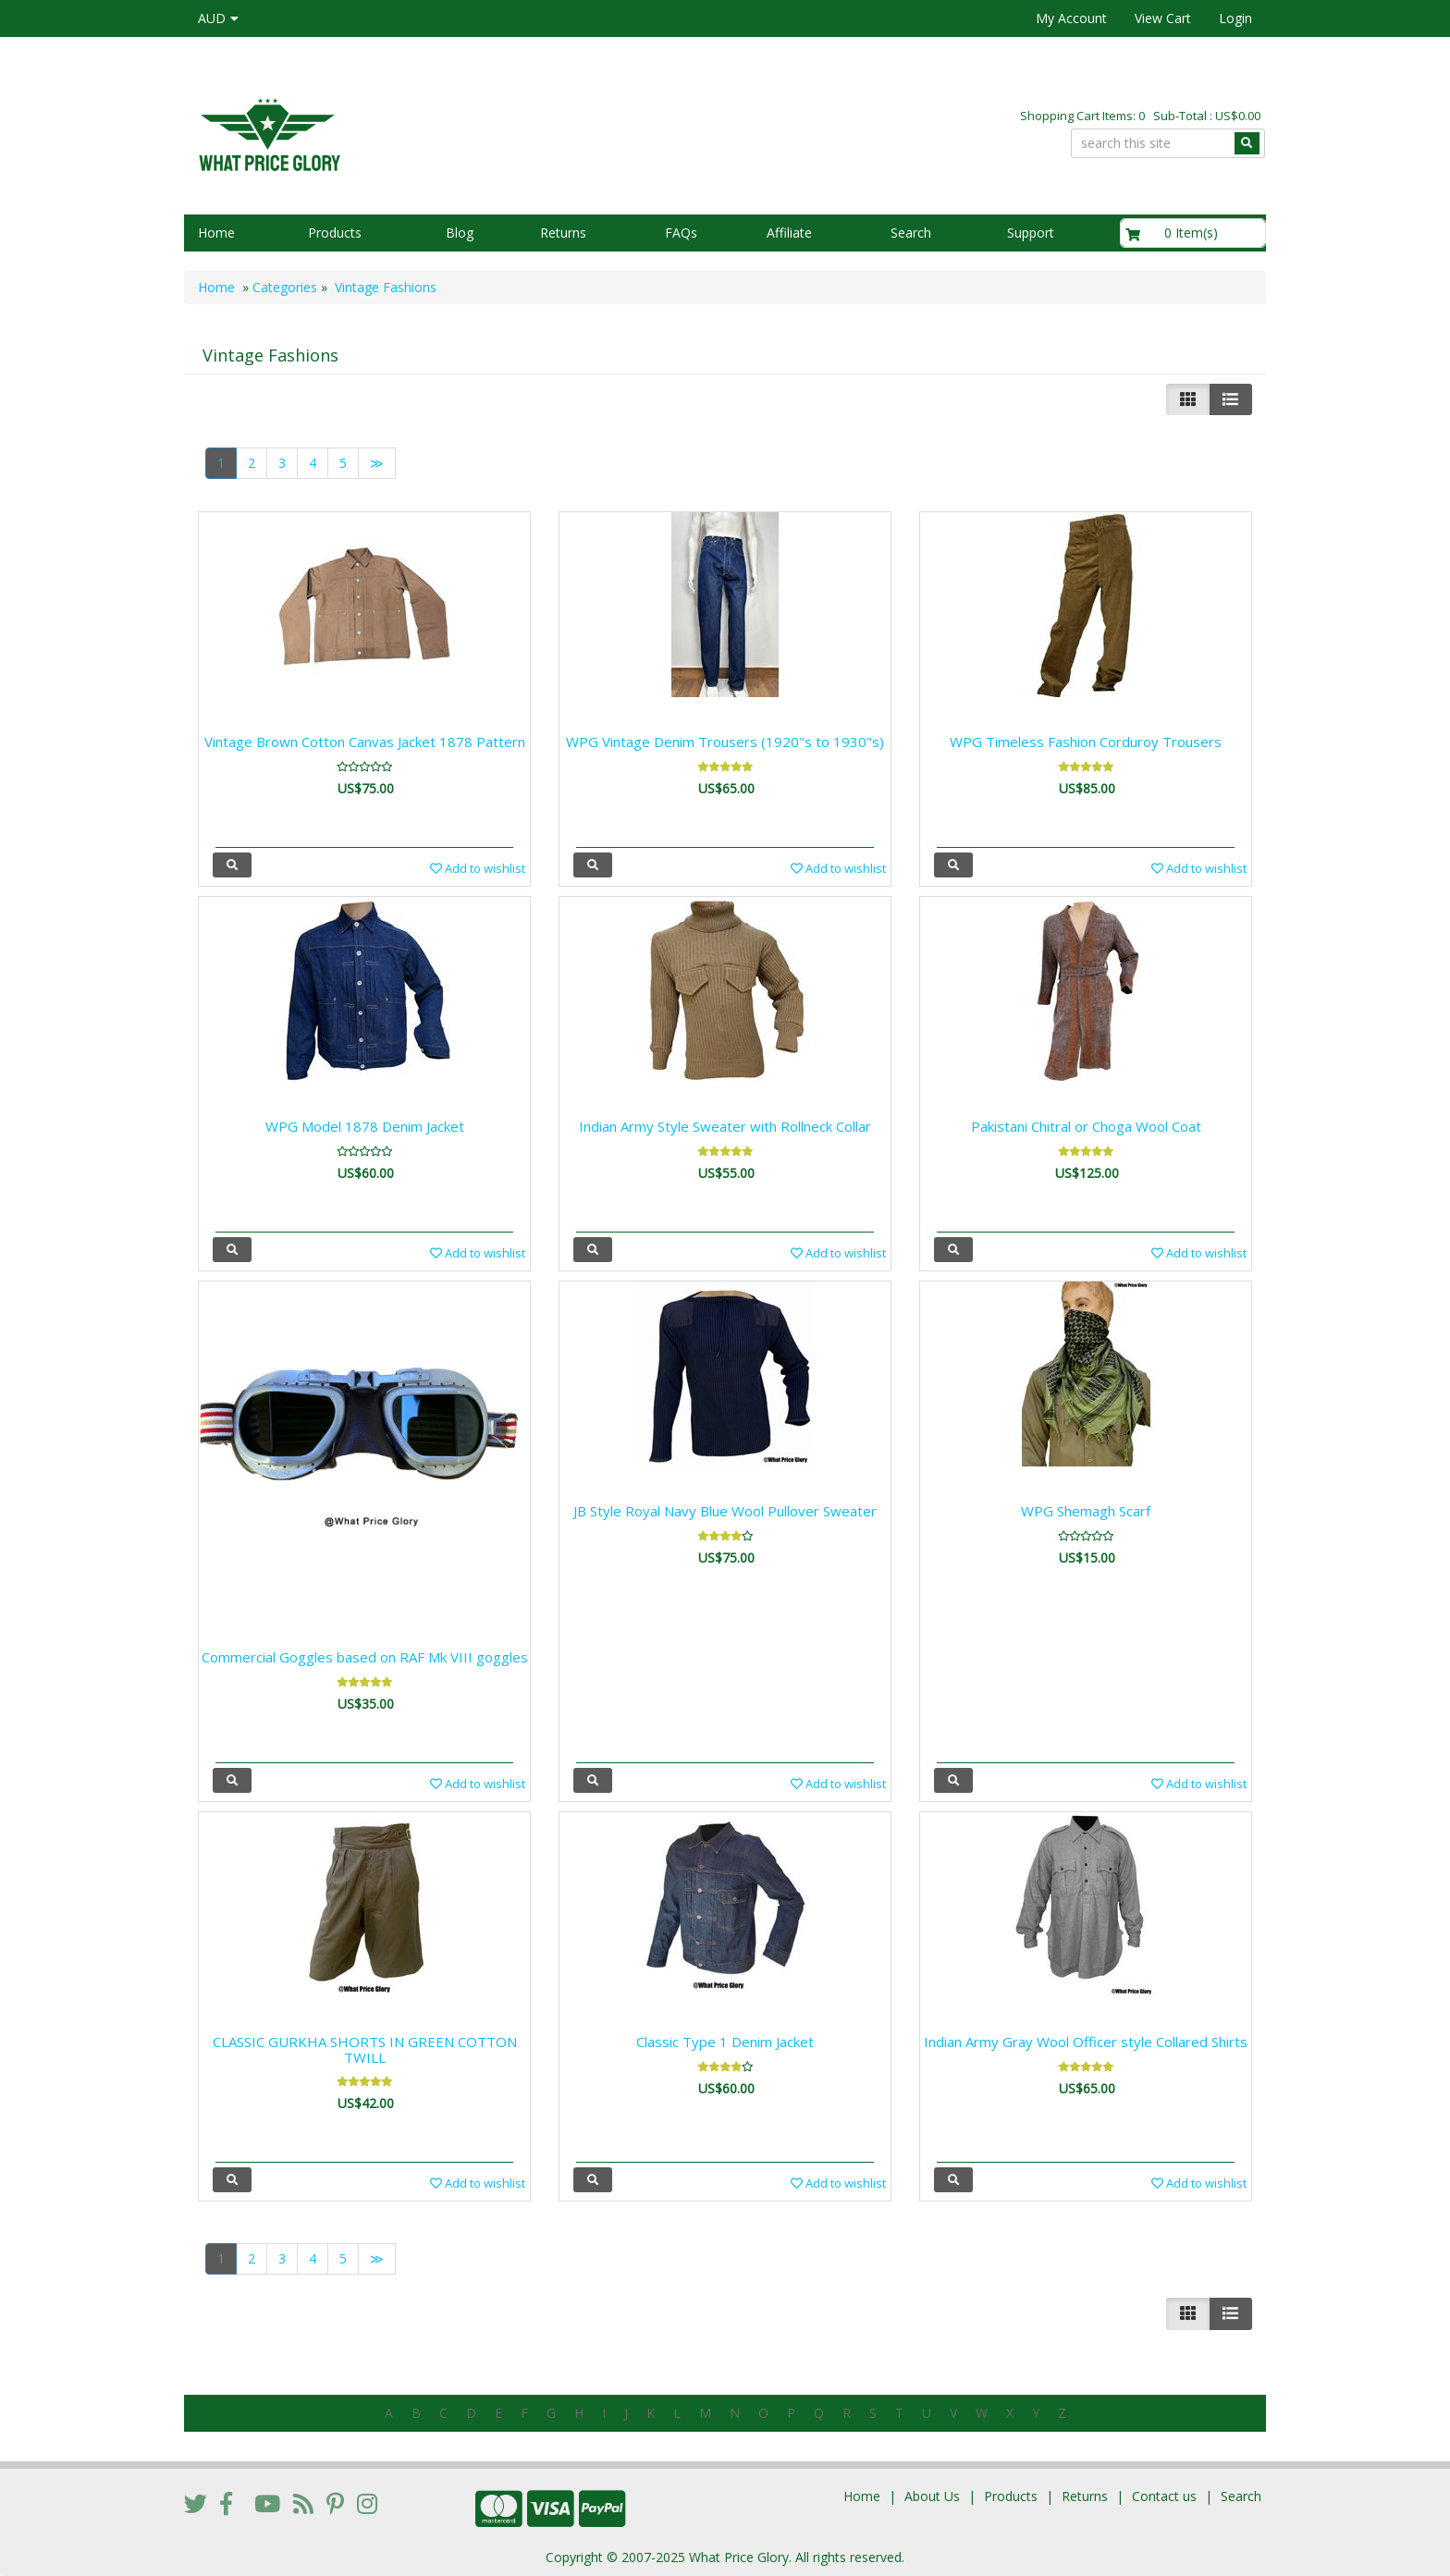  Describe the element at coordinates (911, 232) in the screenshot. I see `Search` at that location.